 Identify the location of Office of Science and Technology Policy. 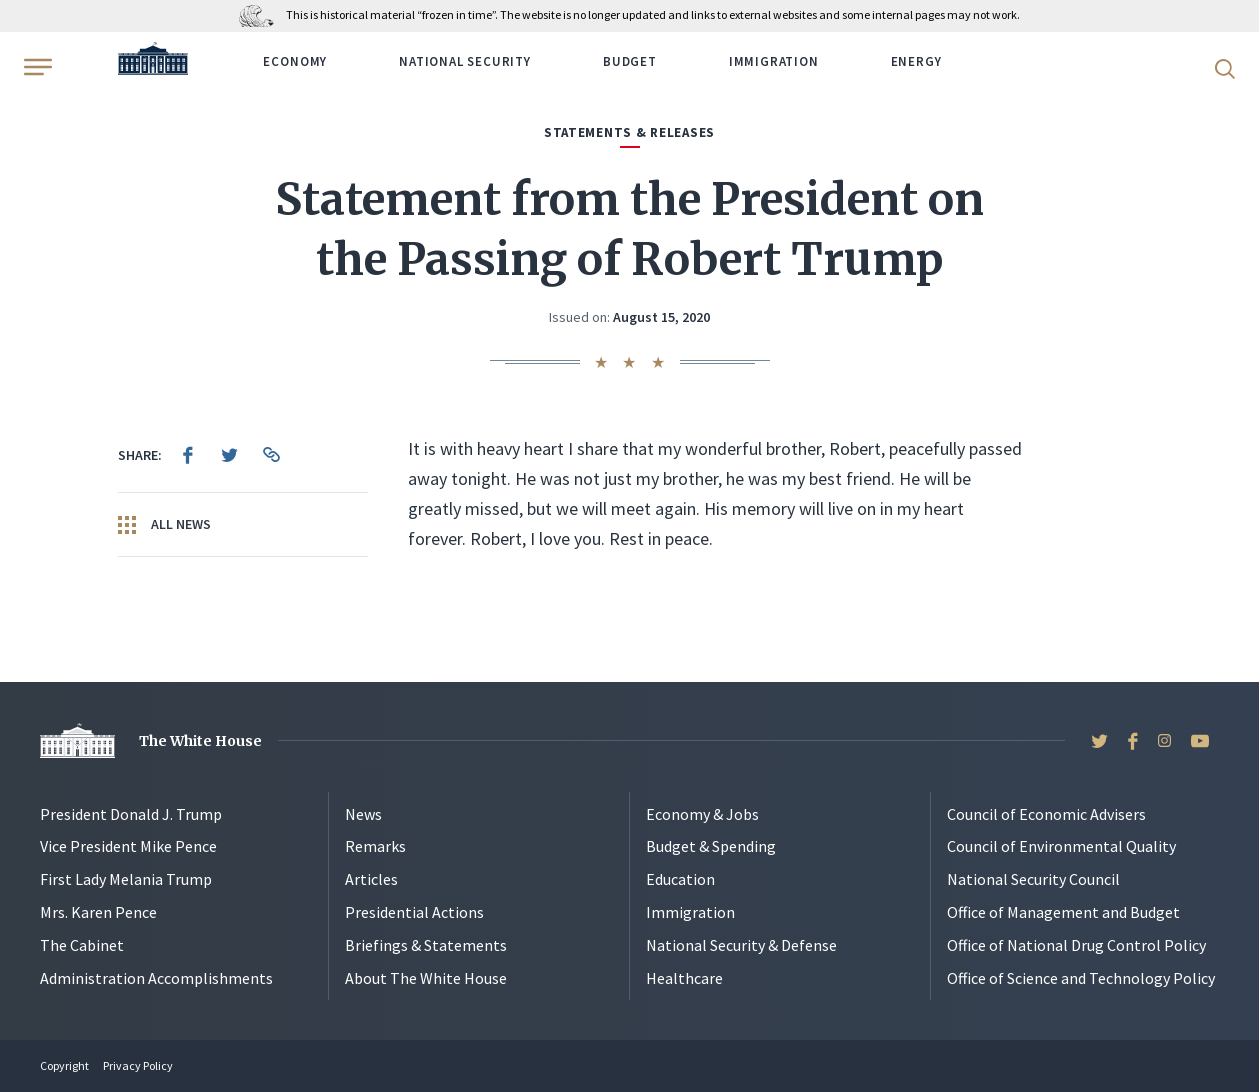
(1081, 978).